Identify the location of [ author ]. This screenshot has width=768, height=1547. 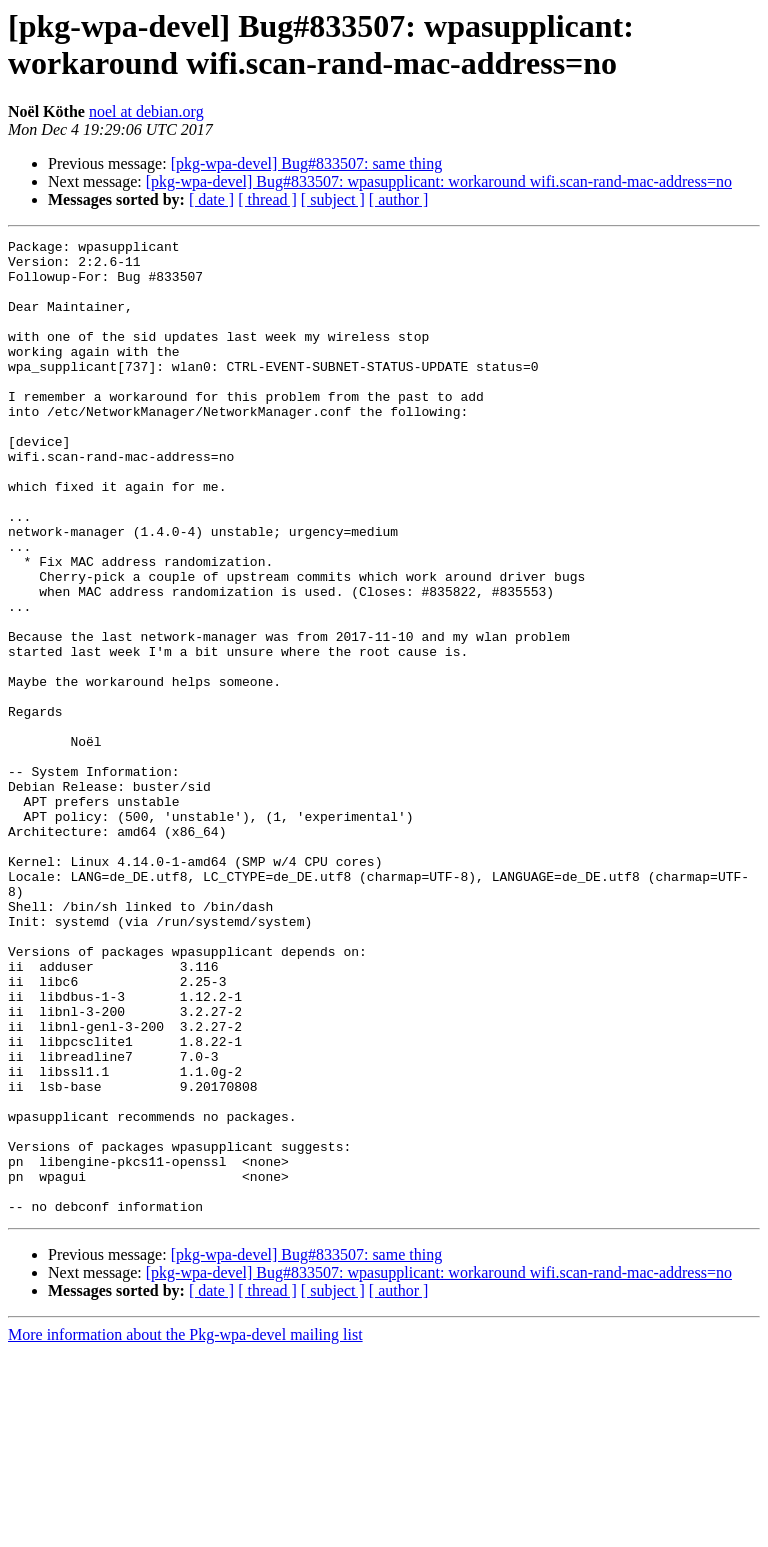
(399, 199).